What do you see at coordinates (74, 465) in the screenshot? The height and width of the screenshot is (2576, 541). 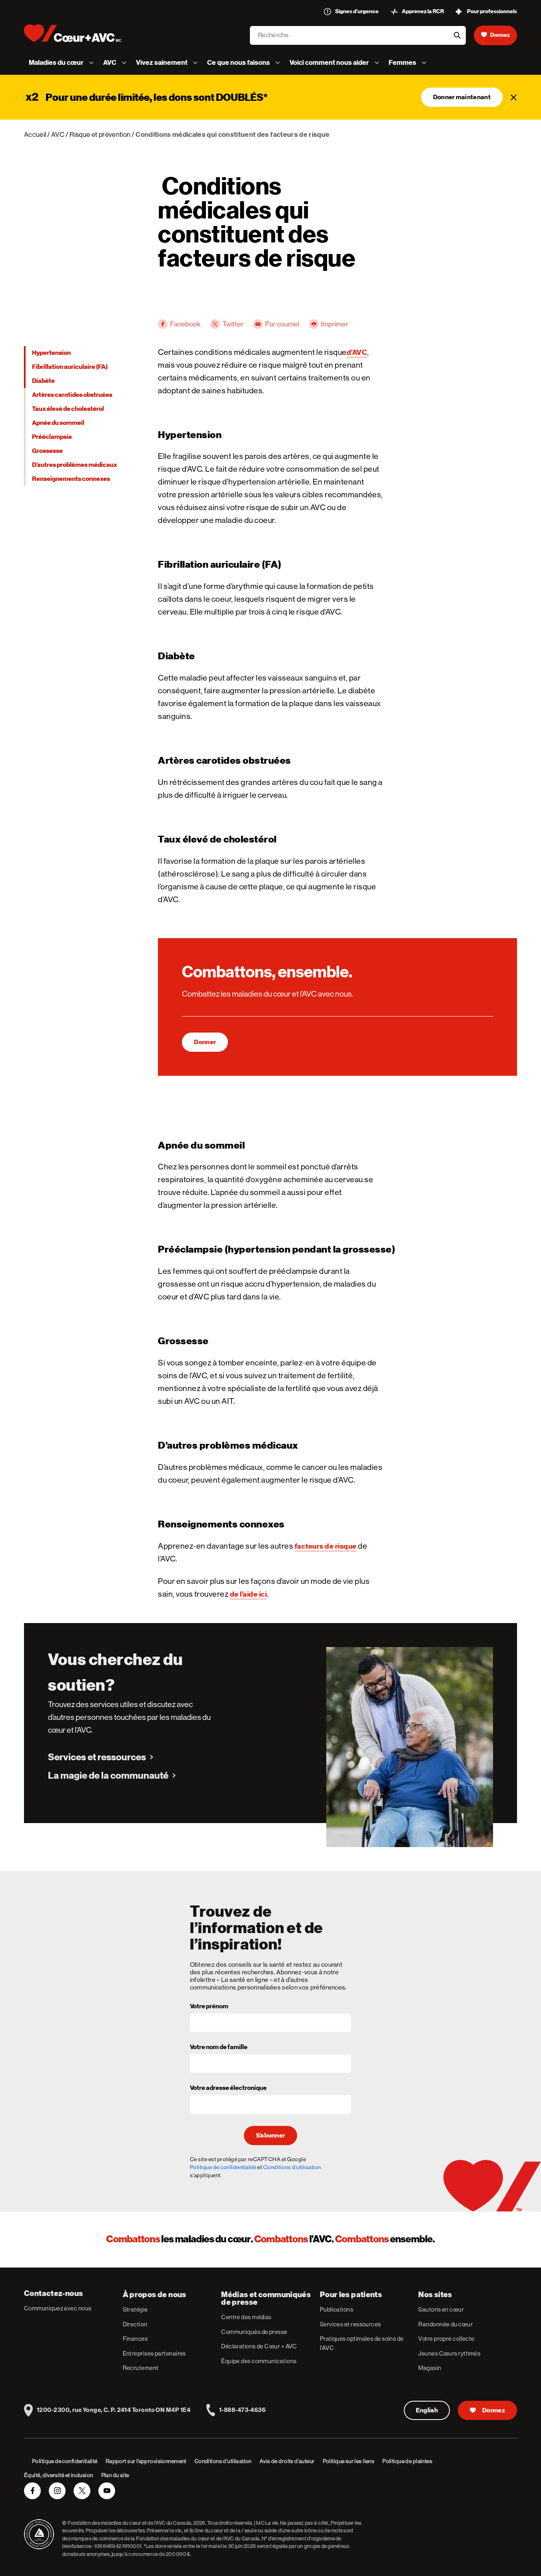 I see `D’autres problèmes médicaux` at bounding box center [74, 465].